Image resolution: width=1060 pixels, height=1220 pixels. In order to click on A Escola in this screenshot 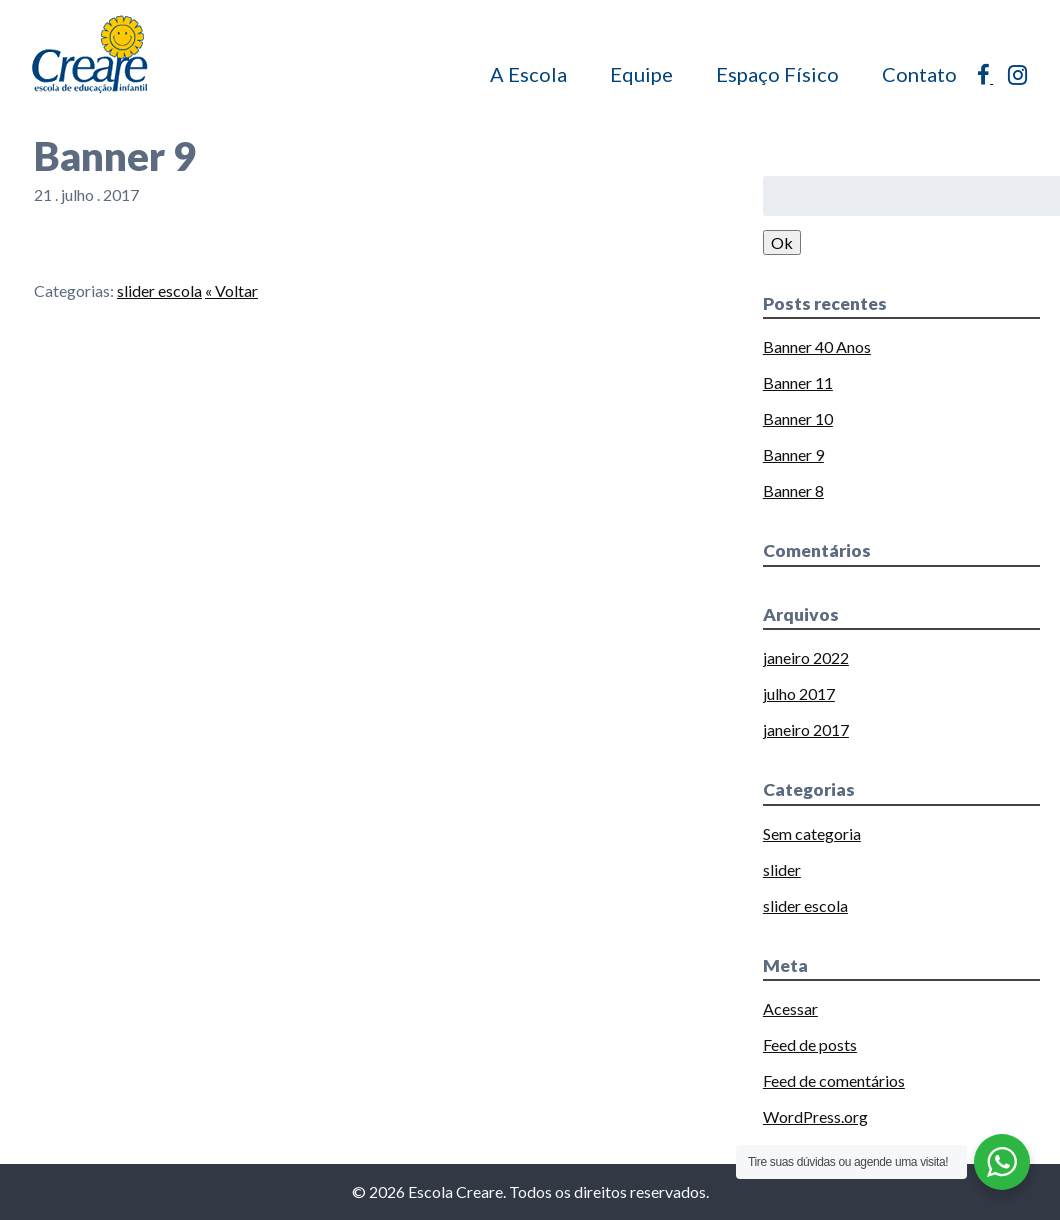, I will do `click(528, 74)`.